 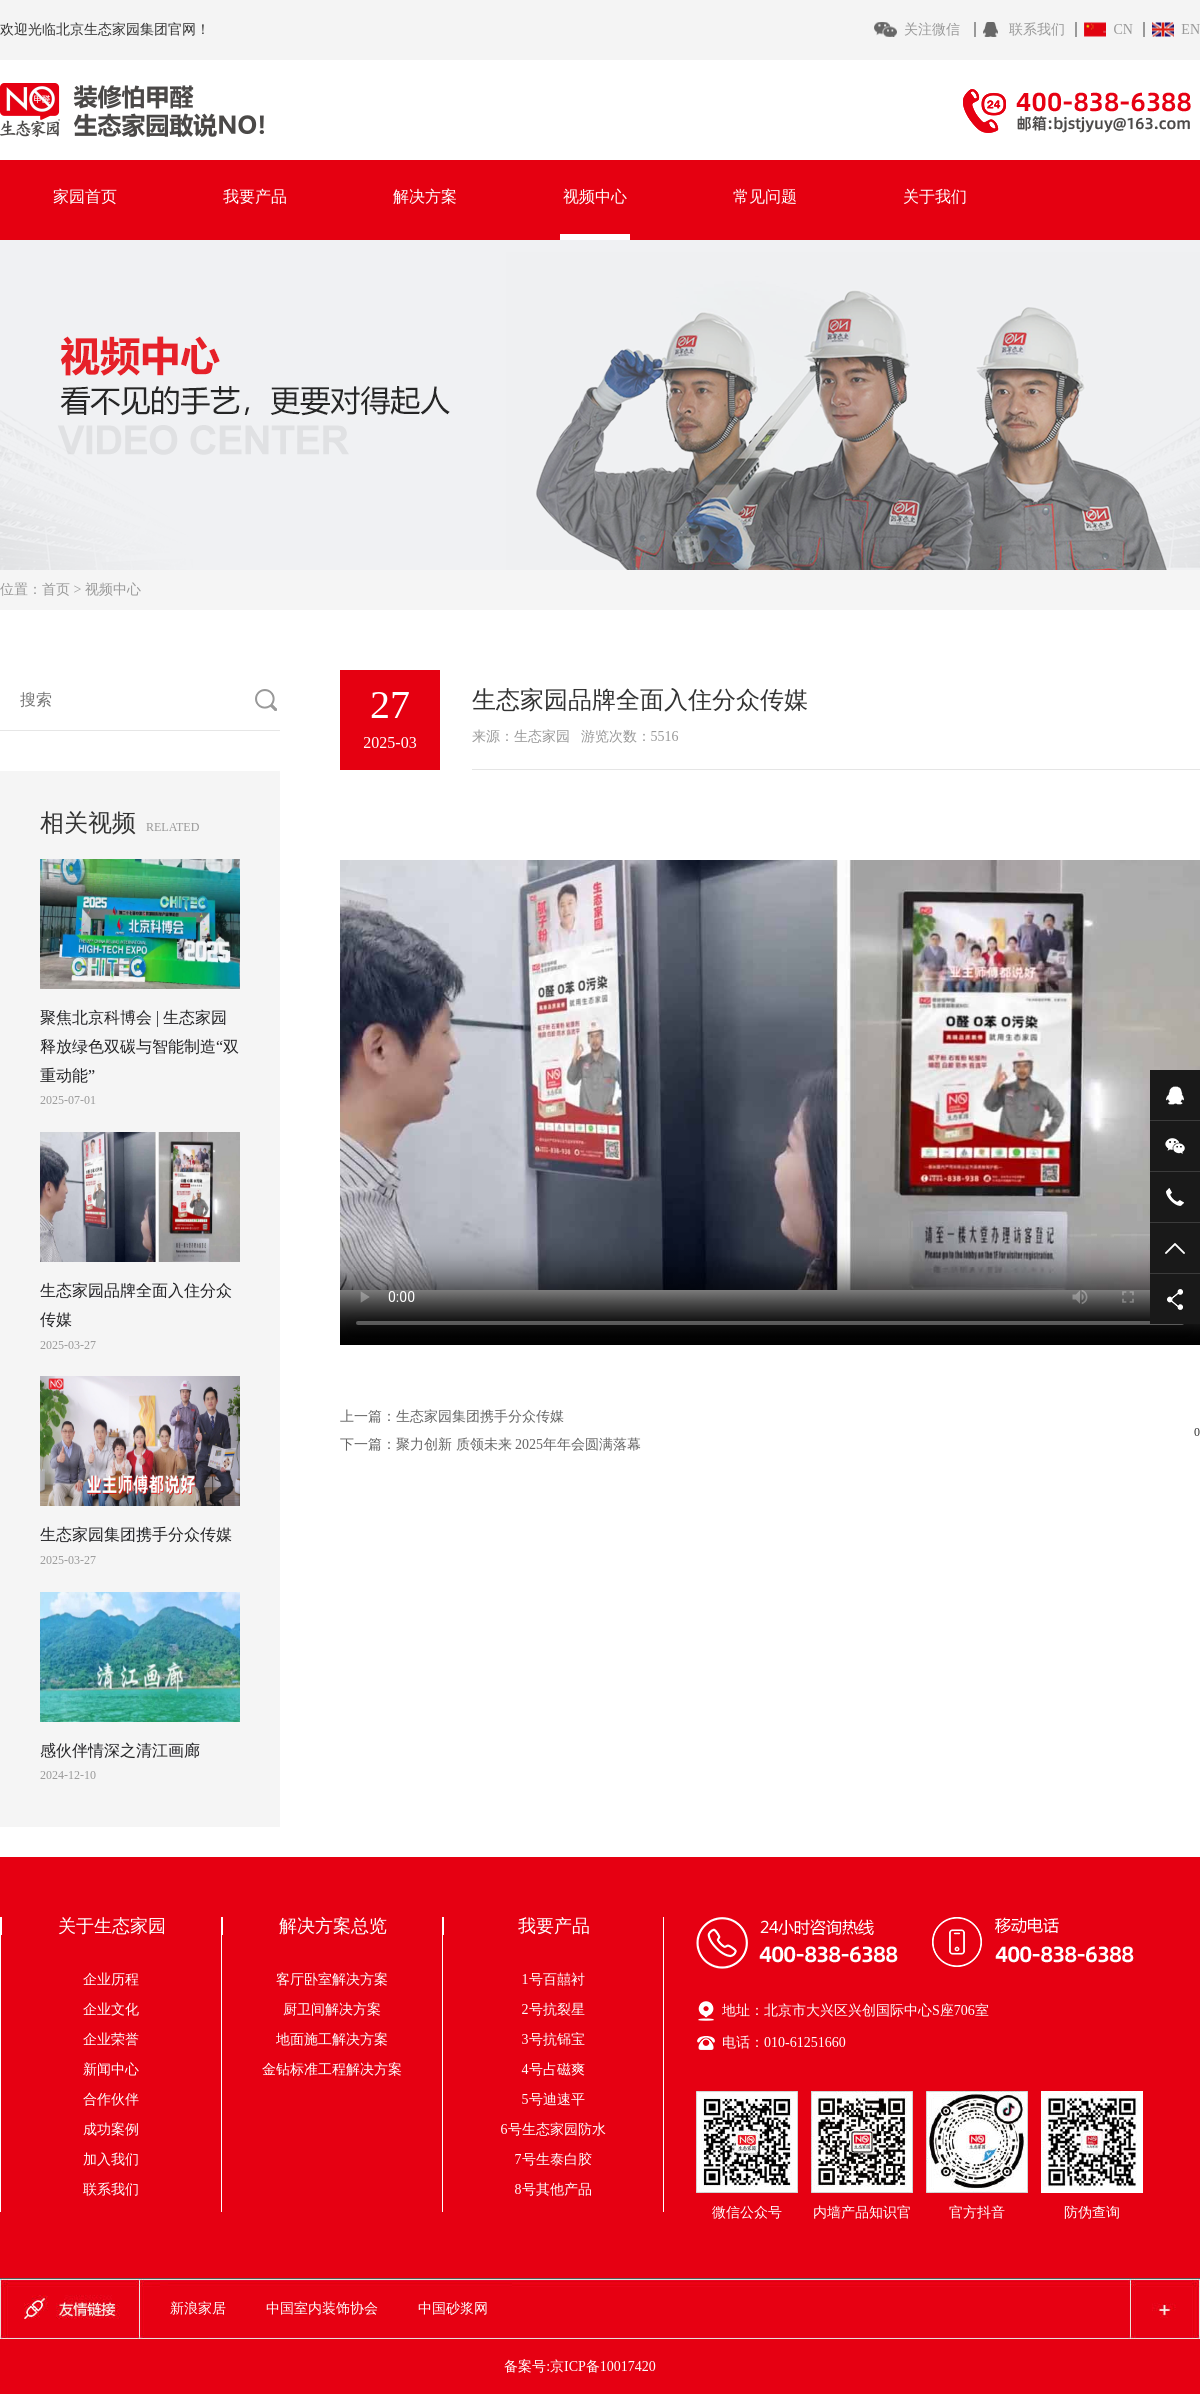 I want to click on 7号生泰白胶, so click(x=553, y=2159).